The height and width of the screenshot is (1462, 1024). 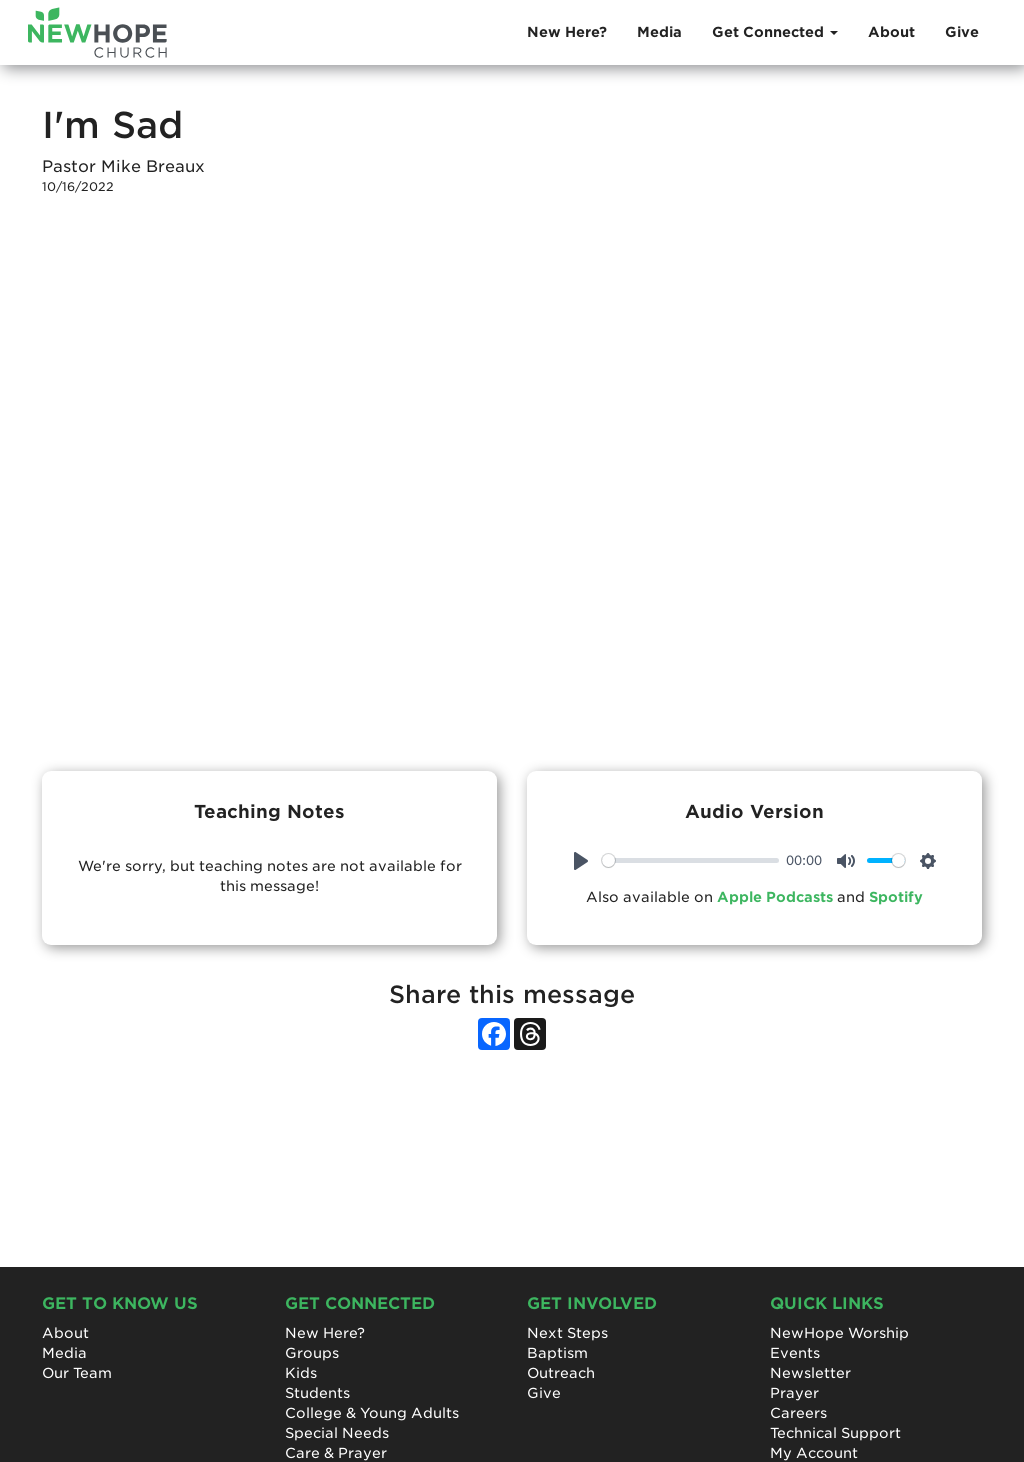 What do you see at coordinates (337, 1433) in the screenshot?
I see `Special Needs` at bounding box center [337, 1433].